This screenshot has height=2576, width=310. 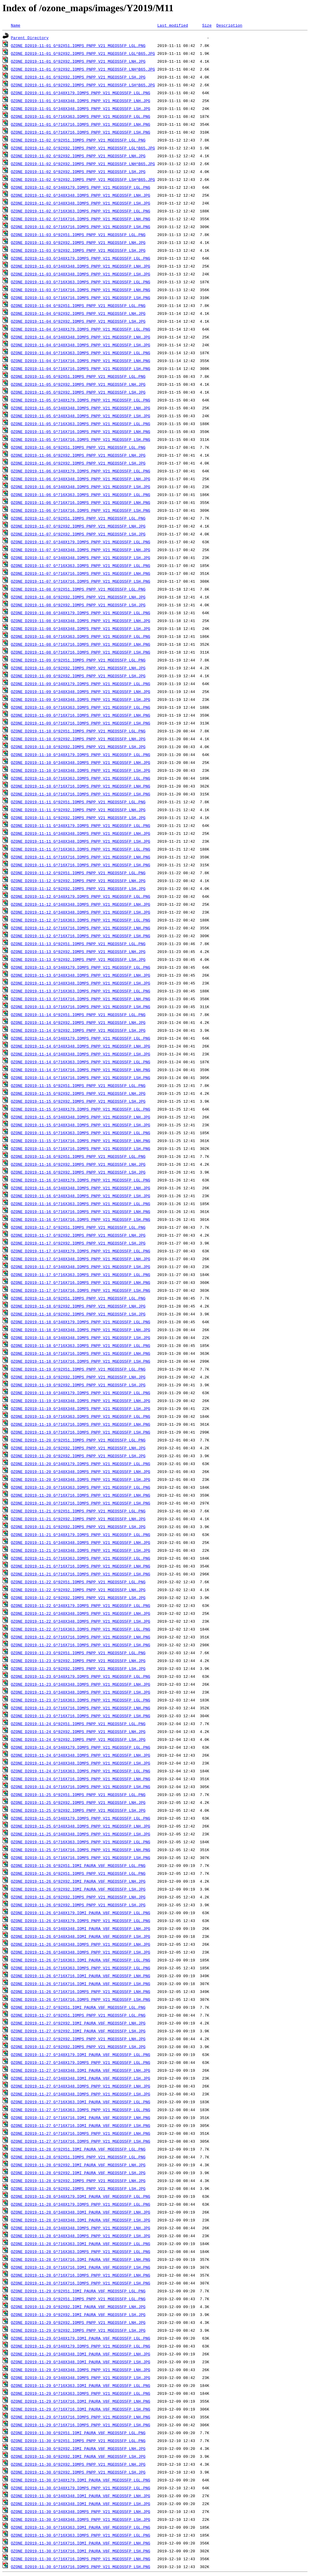 What do you see at coordinates (80, 266) in the screenshot?
I see `OZONE_D2019-11-03_G^348X348.IOMPS_PNPP_V21_MGEOS5FP_LNH.JPG` at bounding box center [80, 266].